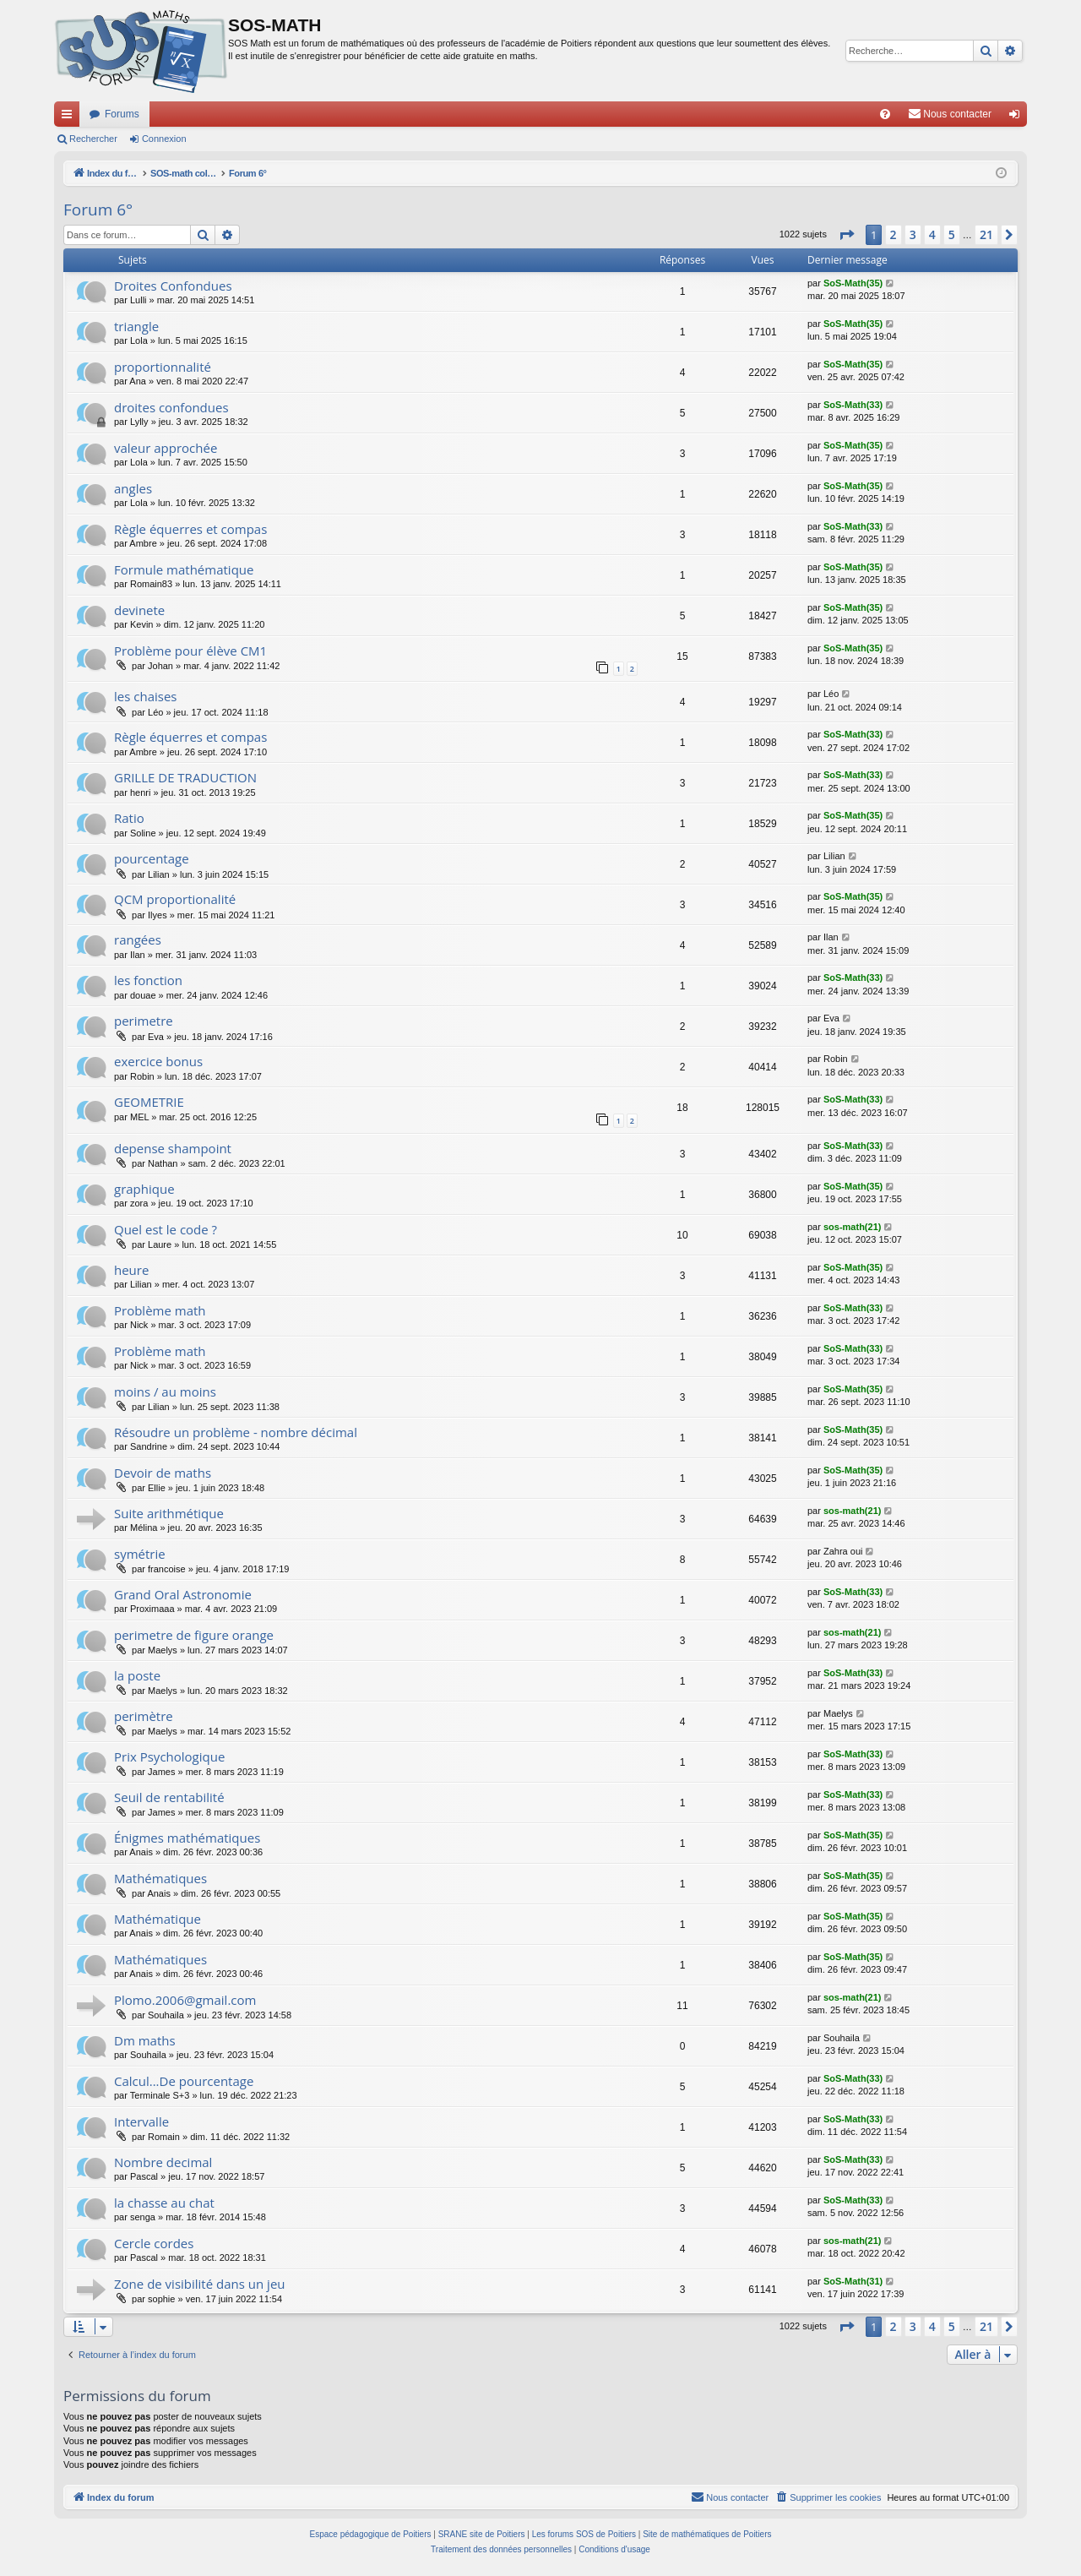  Describe the element at coordinates (139, 610) in the screenshot. I see `devinete` at that location.